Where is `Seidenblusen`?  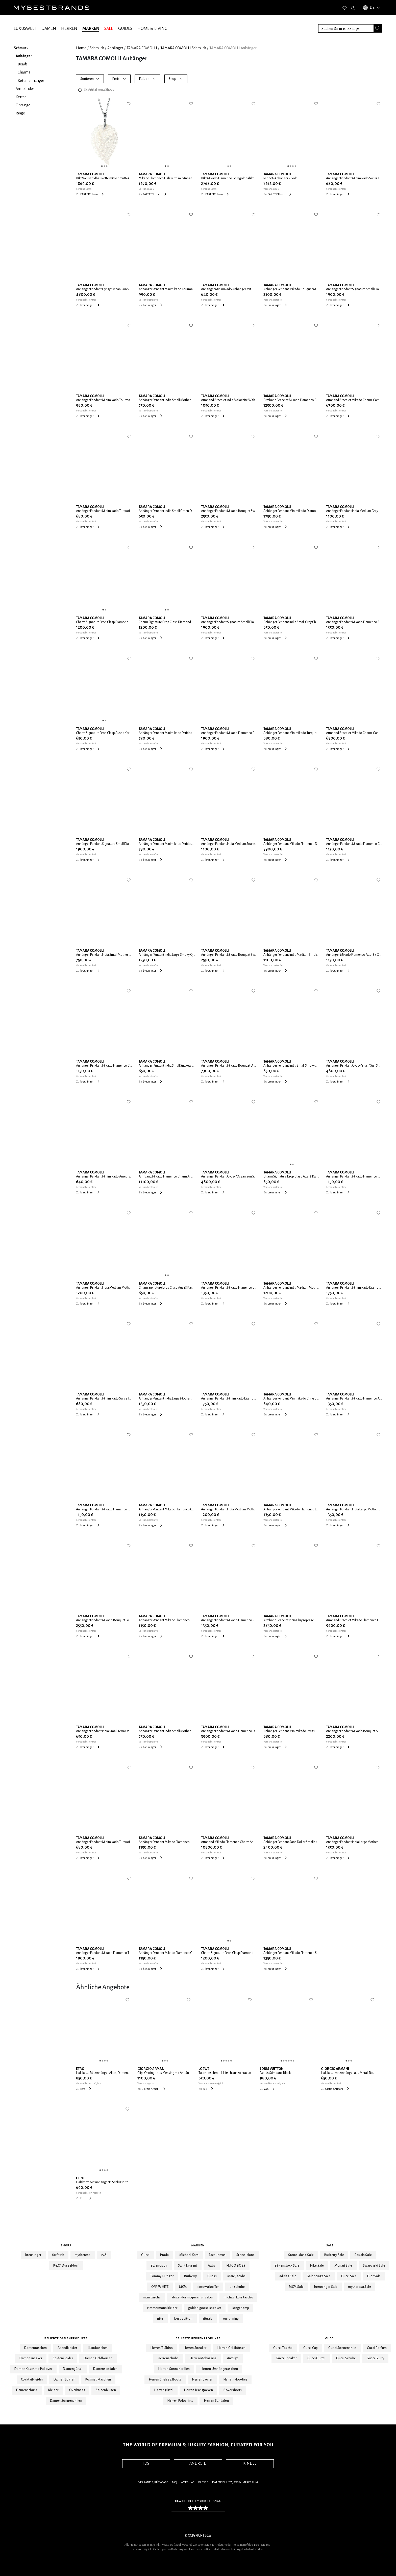
Seidenblusen is located at coordinates (106, 2390).